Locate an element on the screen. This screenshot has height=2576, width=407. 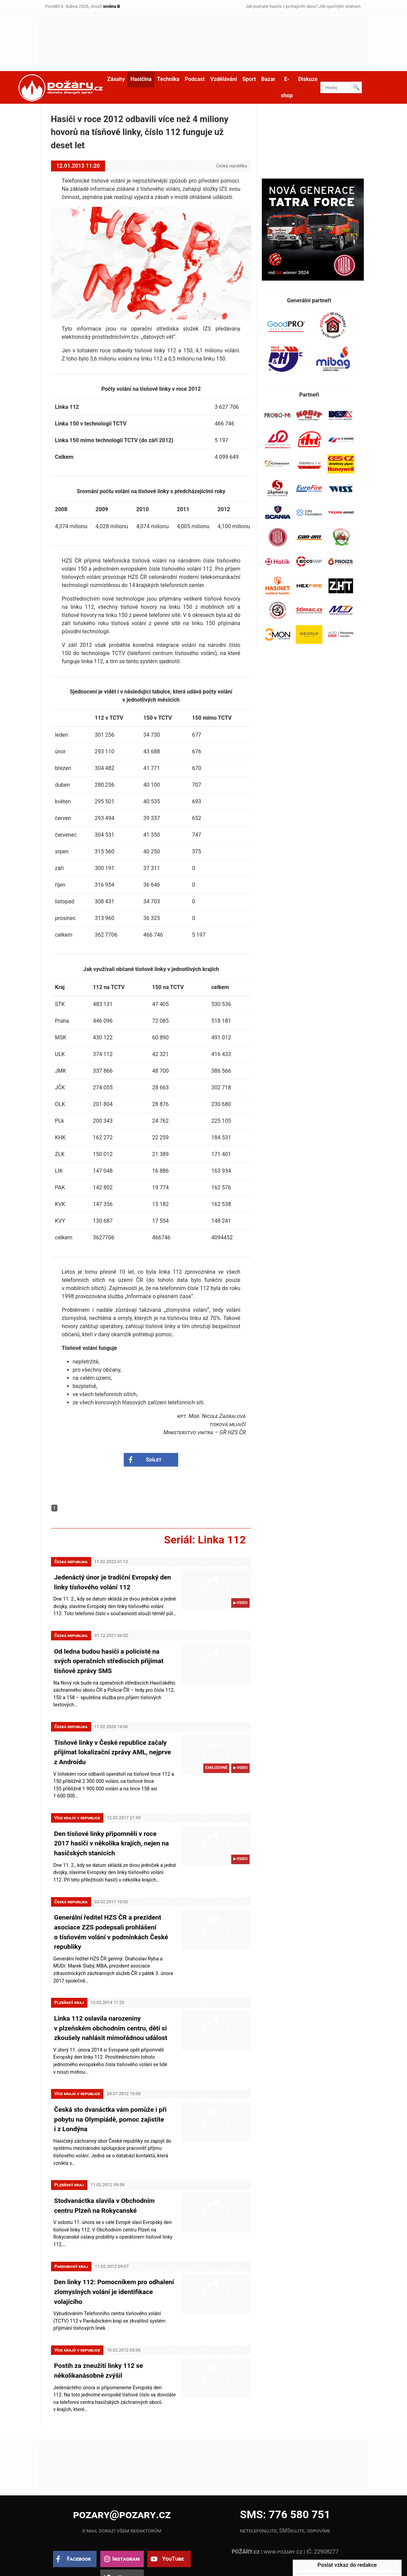
Diskuze is located at coordinates (308, 79).